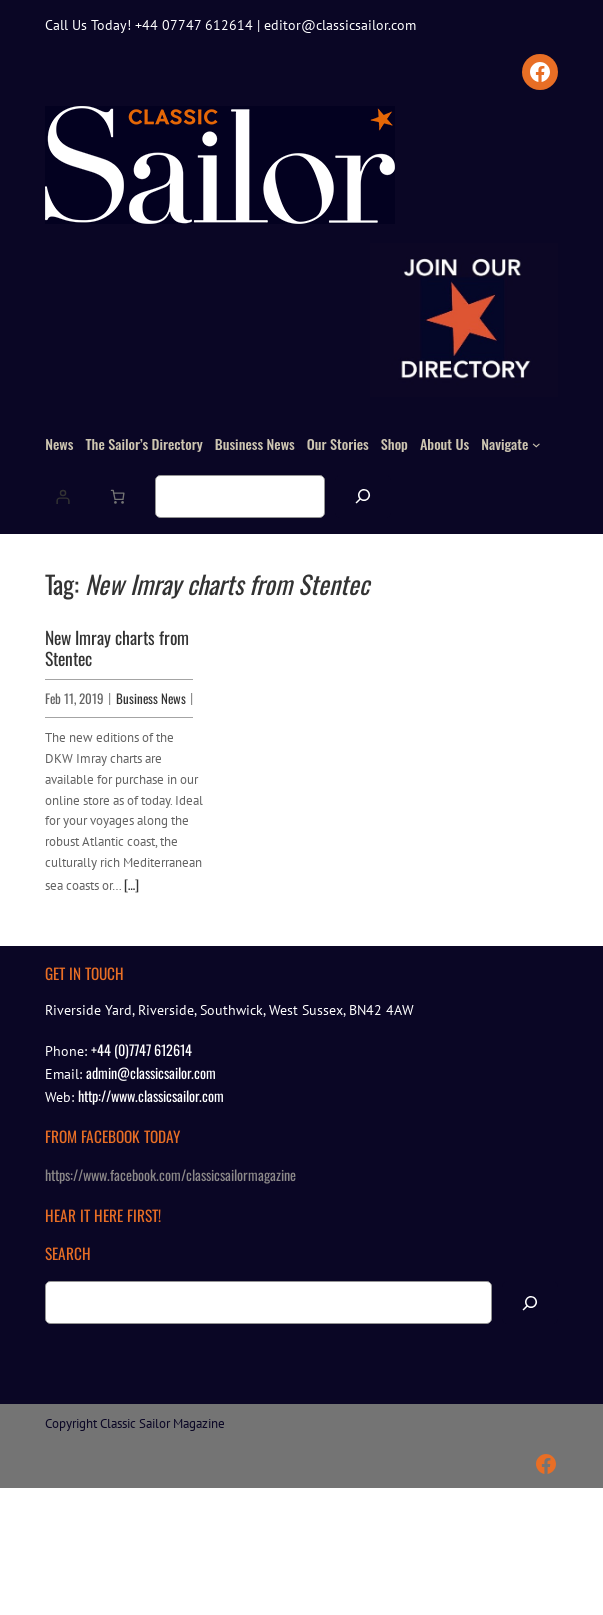 This screenshot has height=1615, width=603. What do you see at coordinates (131, 884) in the screenshot?
I see `[…]` at bounding box center [131, 884].